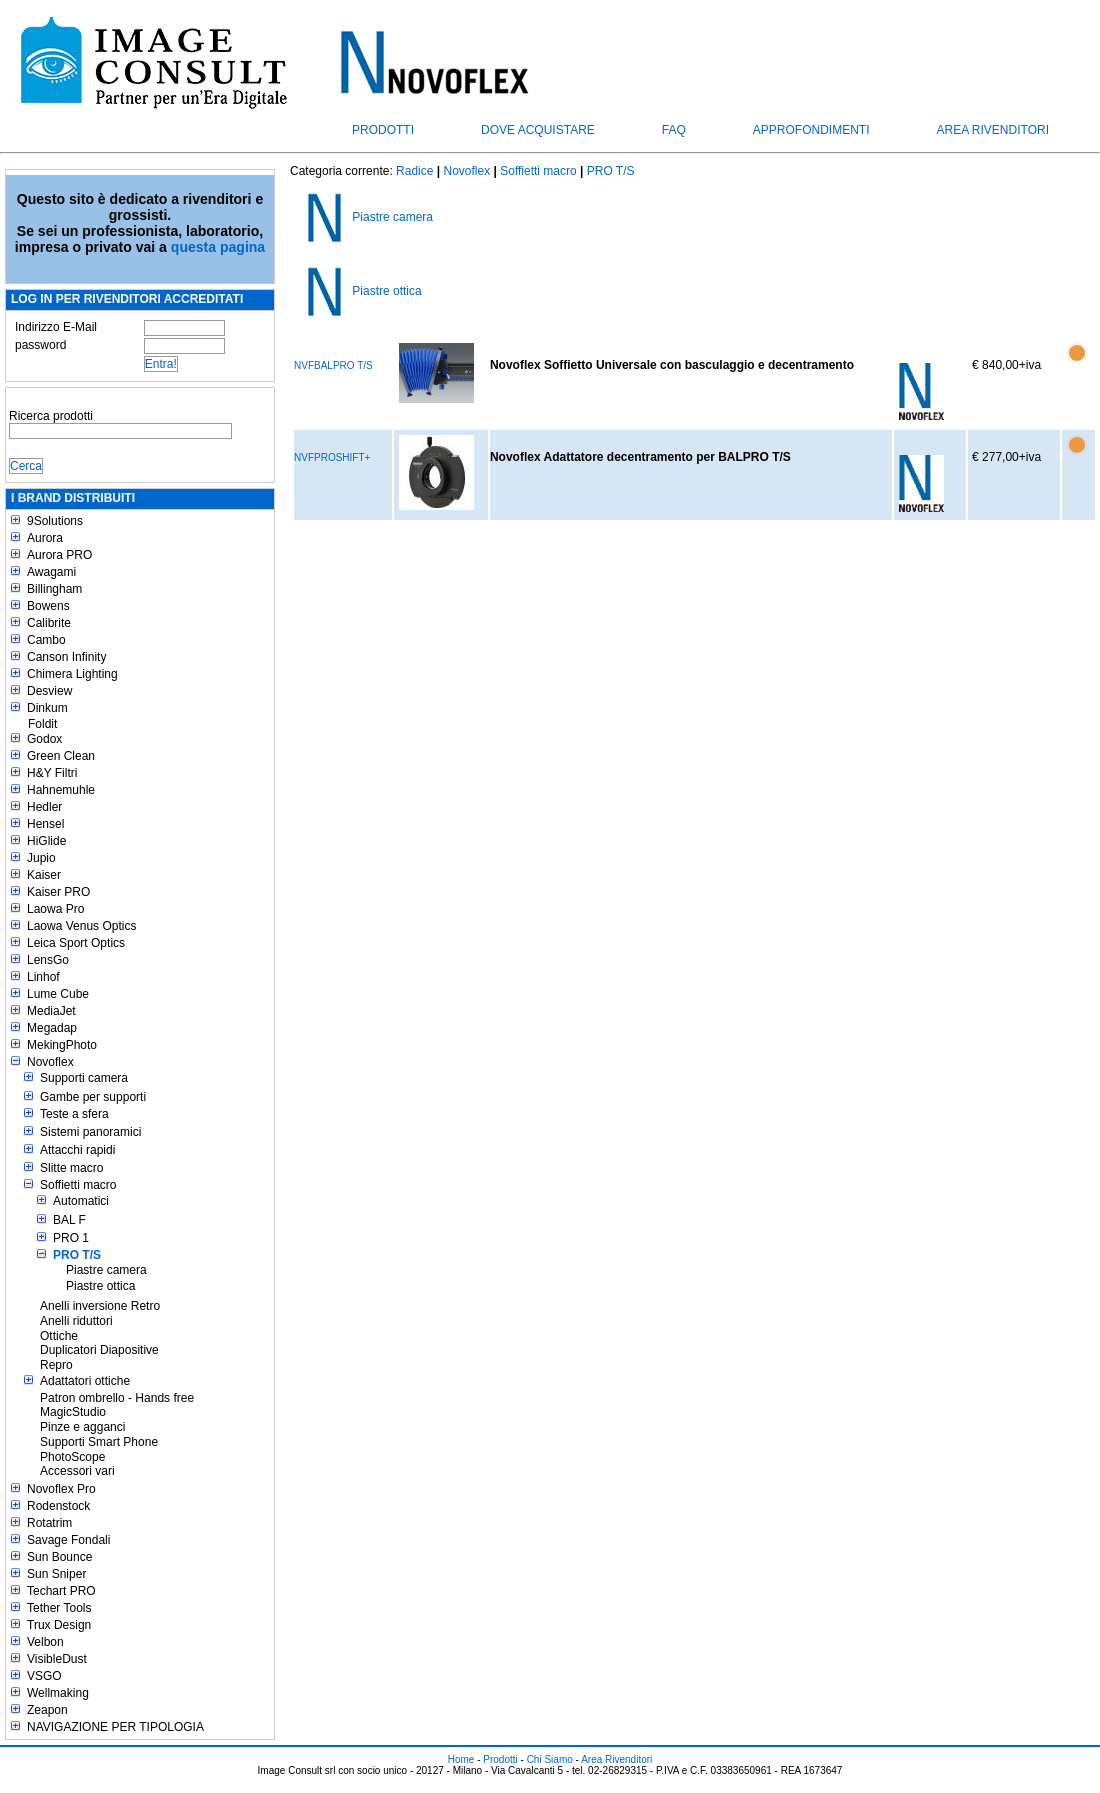  What do you see at coordinates (50, 1062) in the screenshot?
I see `Novoflex` at bounding box center [50, 1062].